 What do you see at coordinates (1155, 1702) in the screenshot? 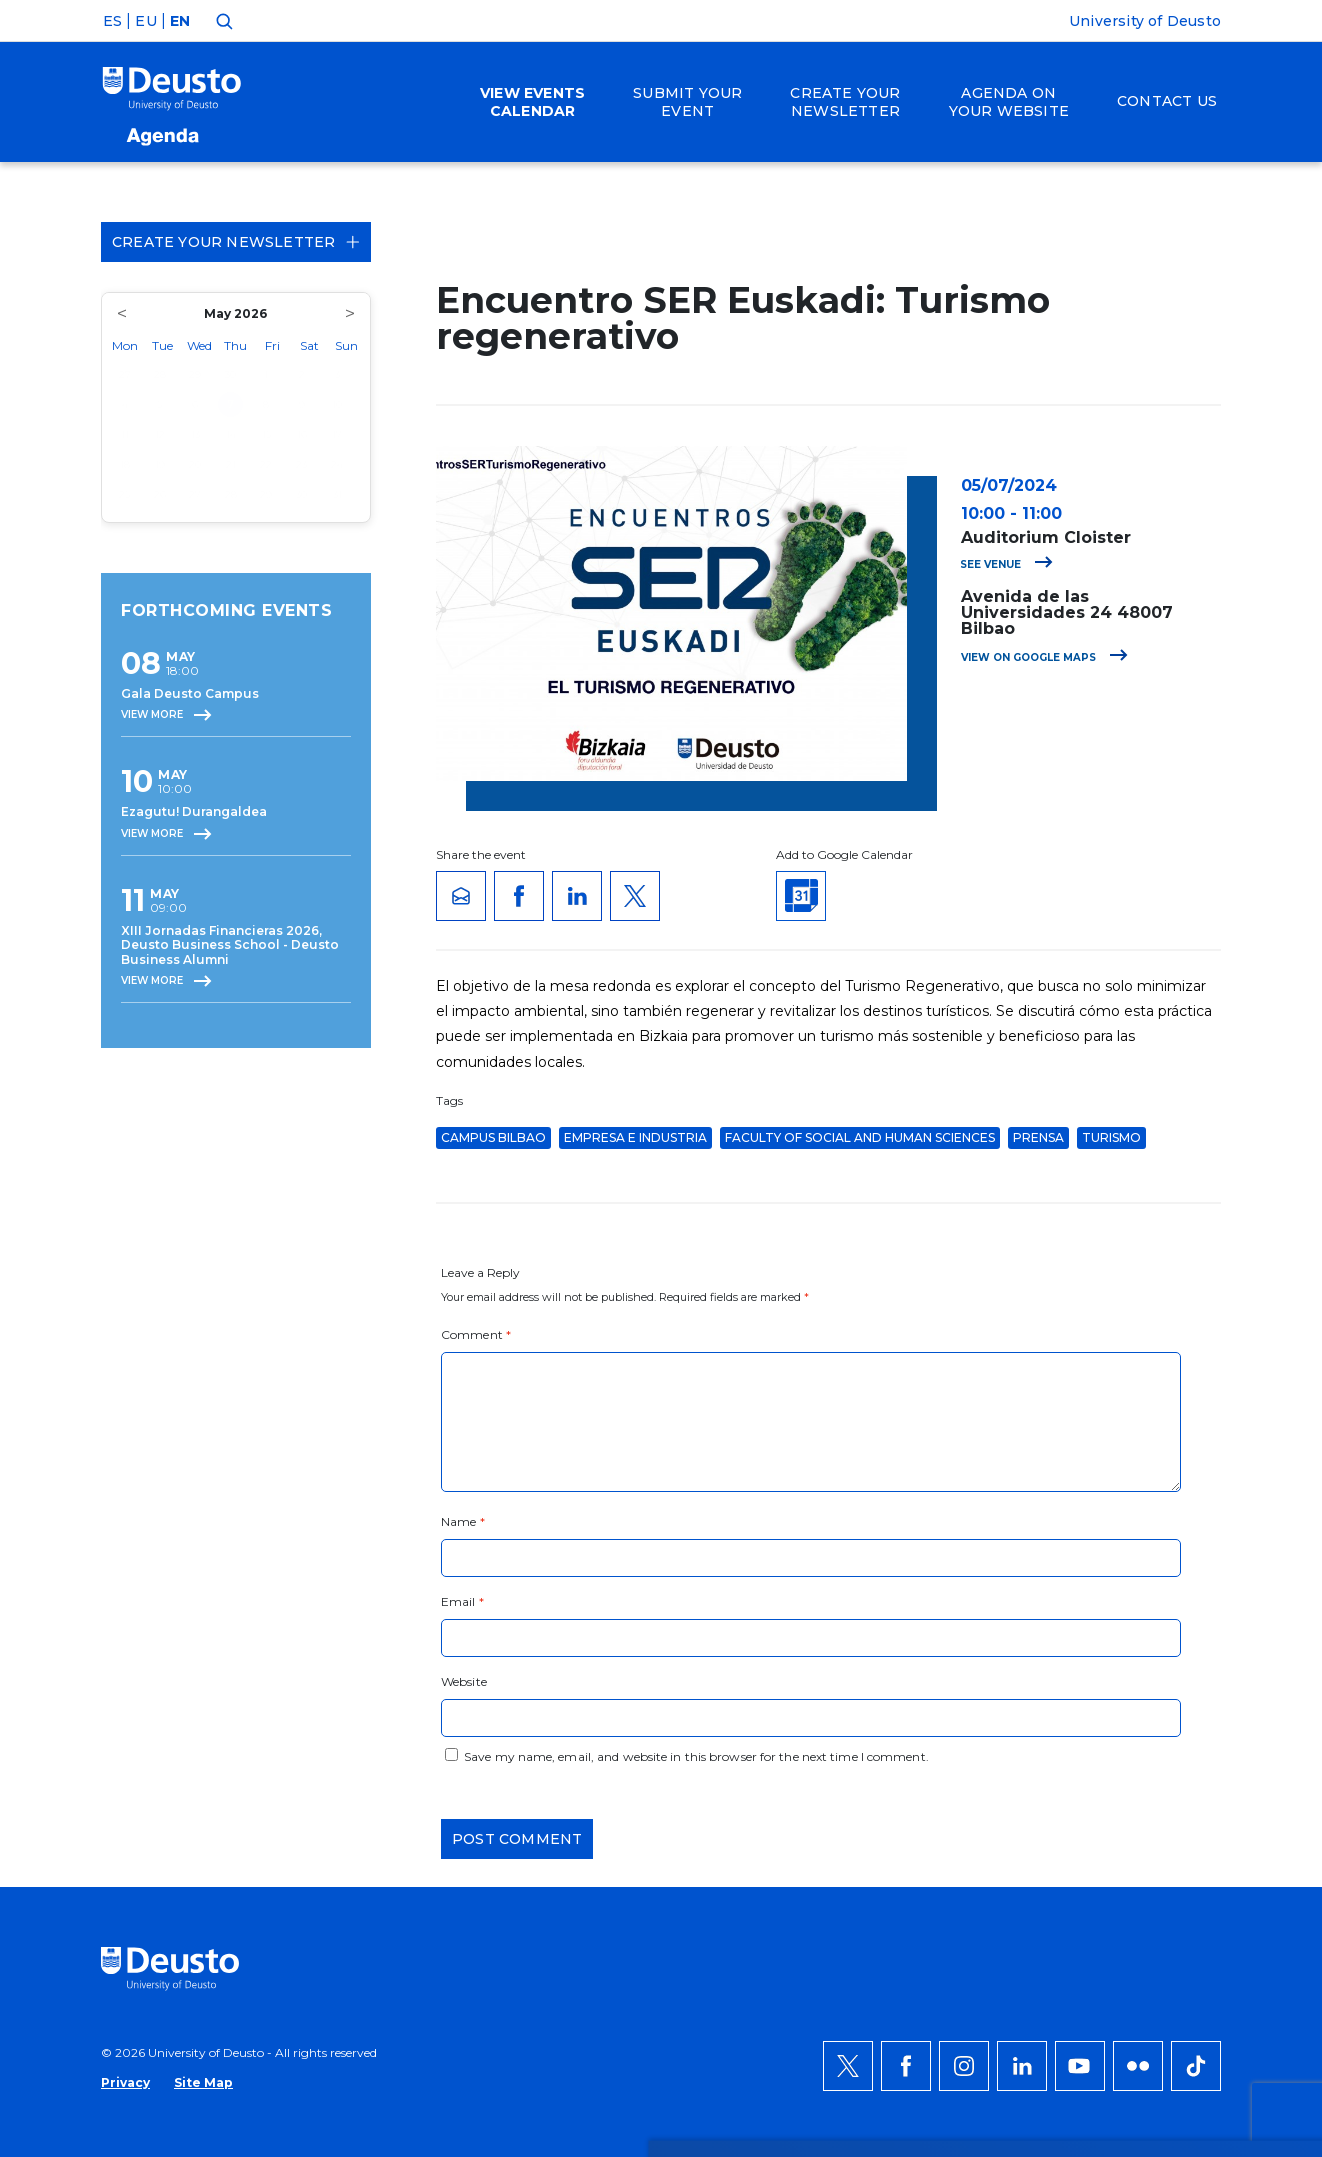
I see `ACCEPT ALL` at bounding box center [1155, 1702].